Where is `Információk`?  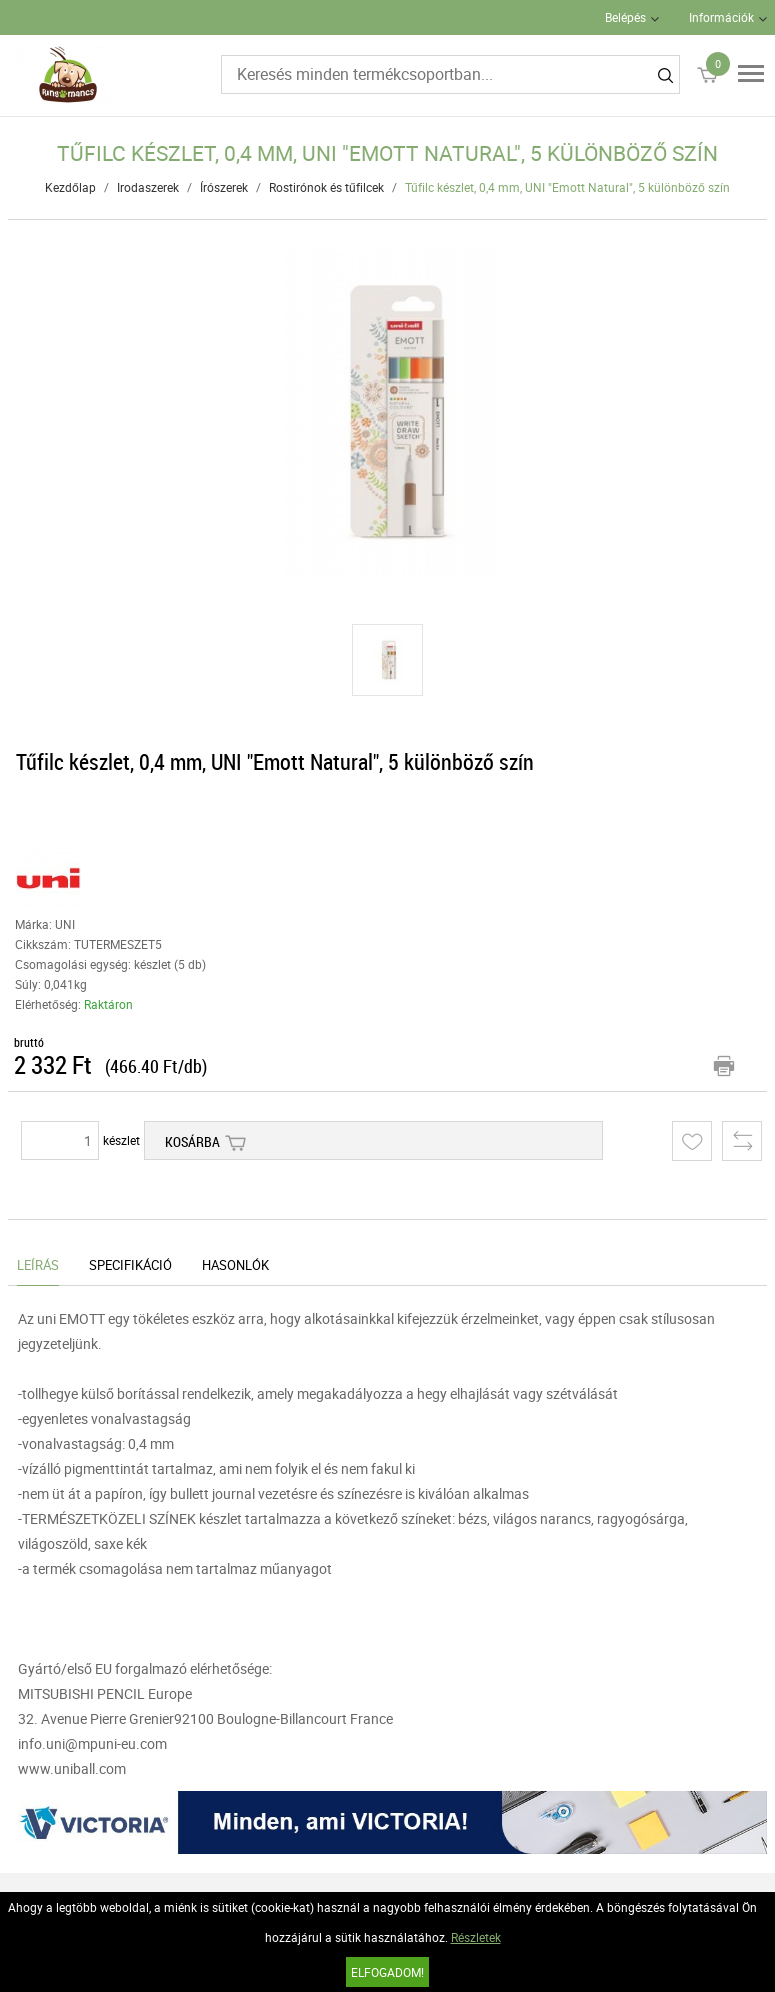
Információk is located at coordinates (721, 17).